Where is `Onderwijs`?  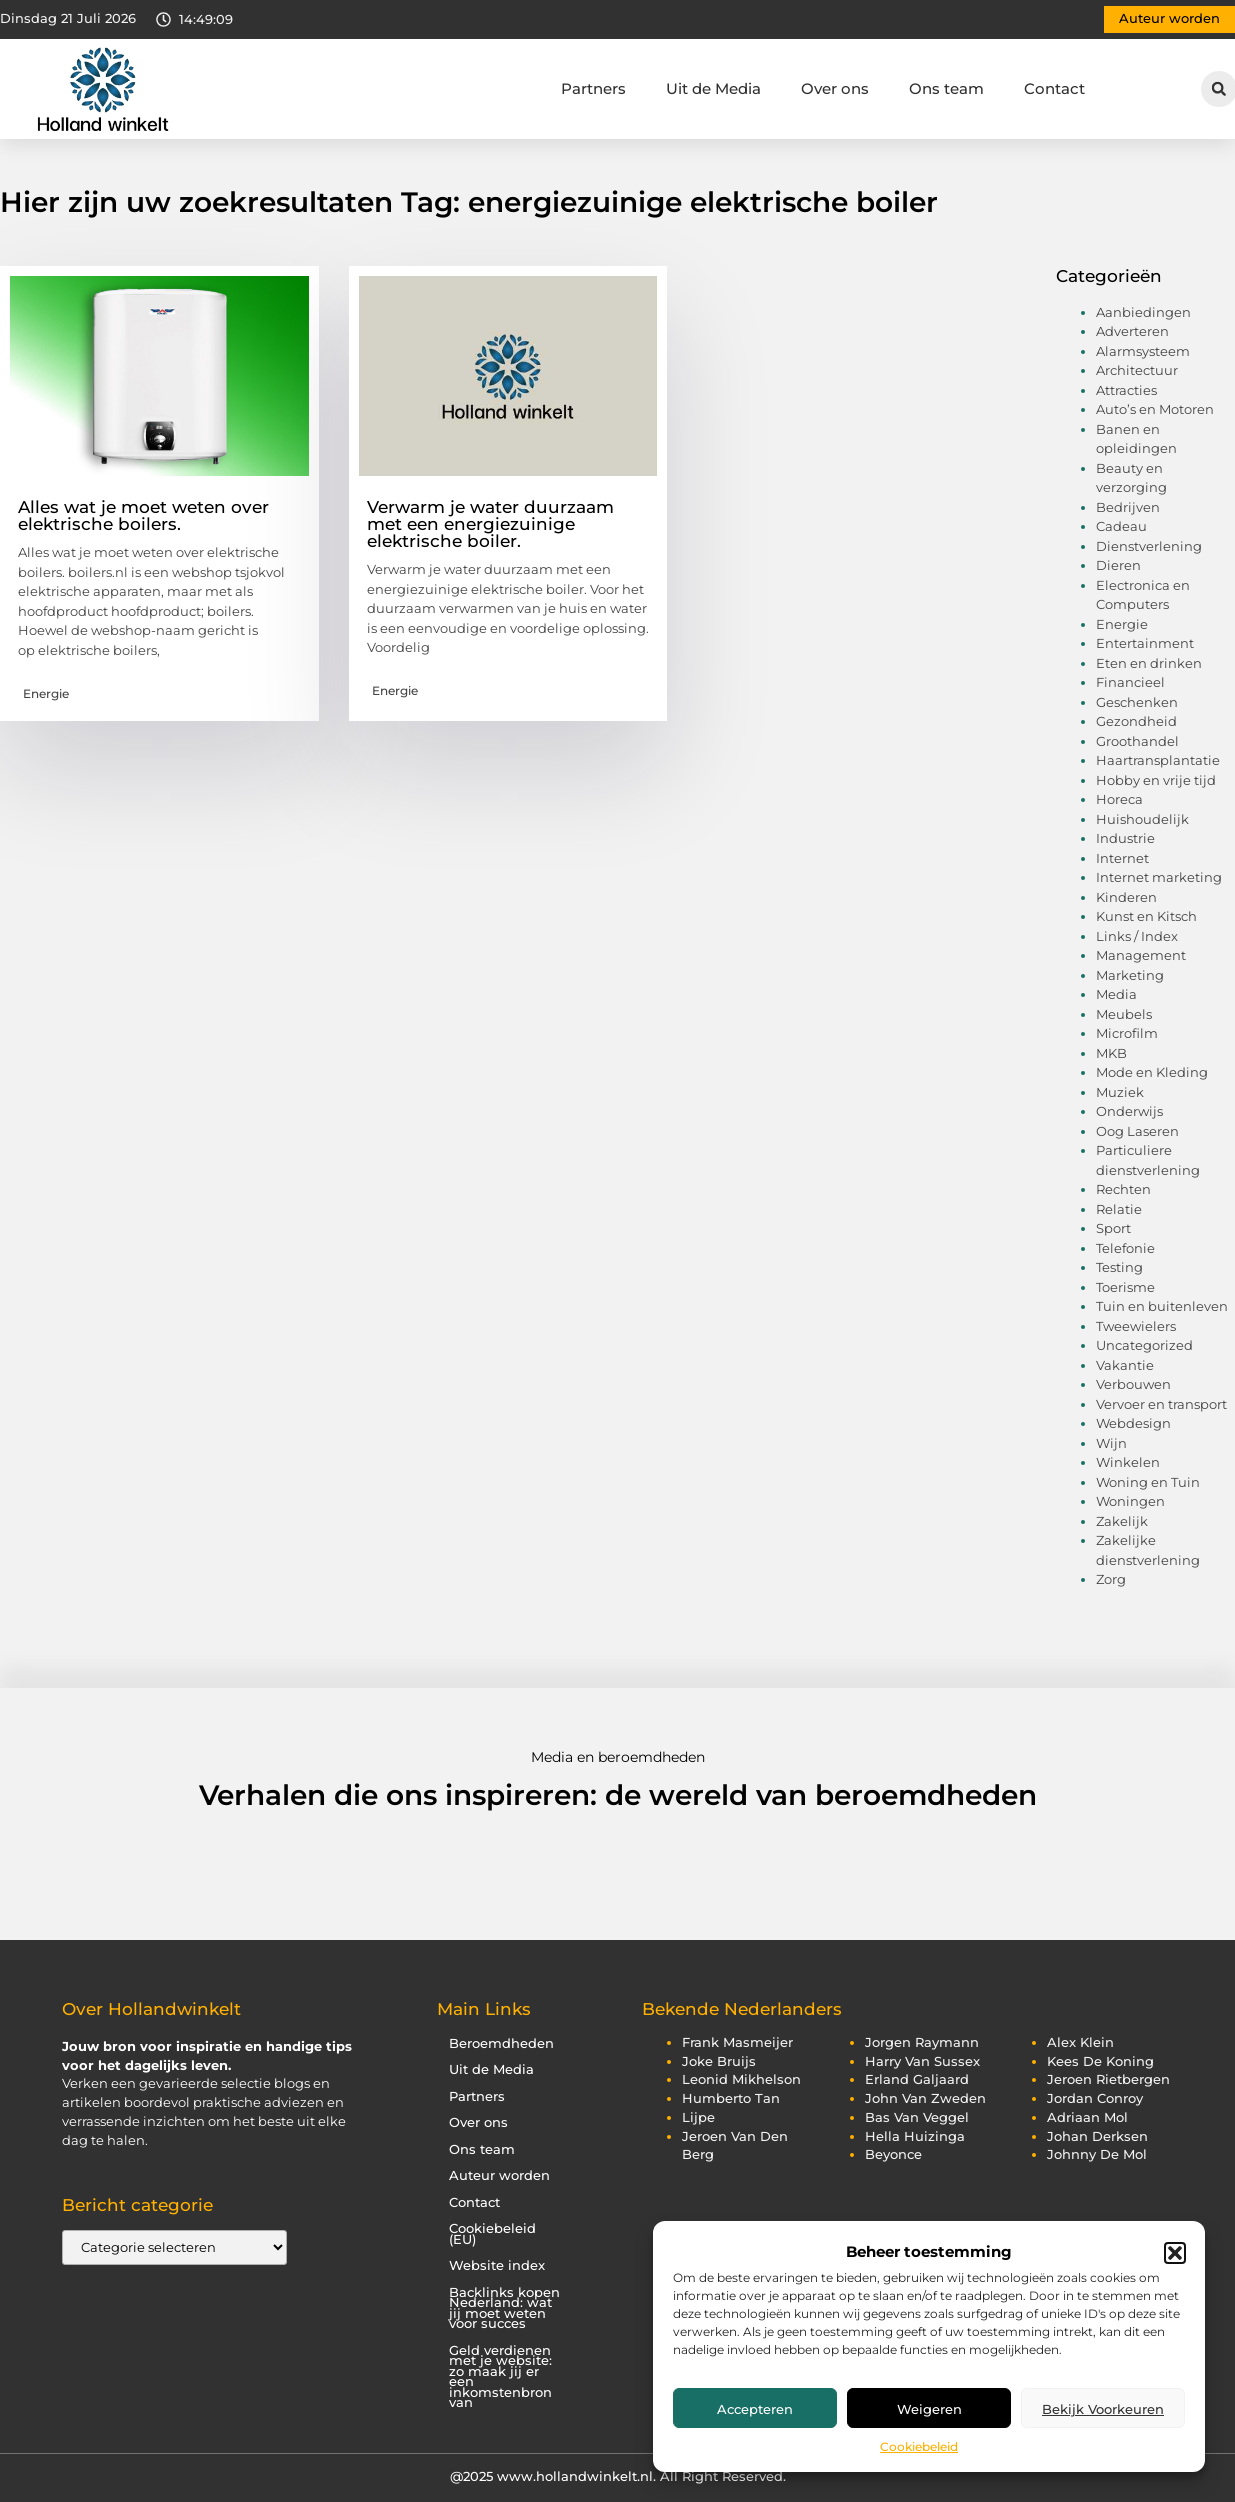 Onderwijs is located at coordinates (1129, 1111).